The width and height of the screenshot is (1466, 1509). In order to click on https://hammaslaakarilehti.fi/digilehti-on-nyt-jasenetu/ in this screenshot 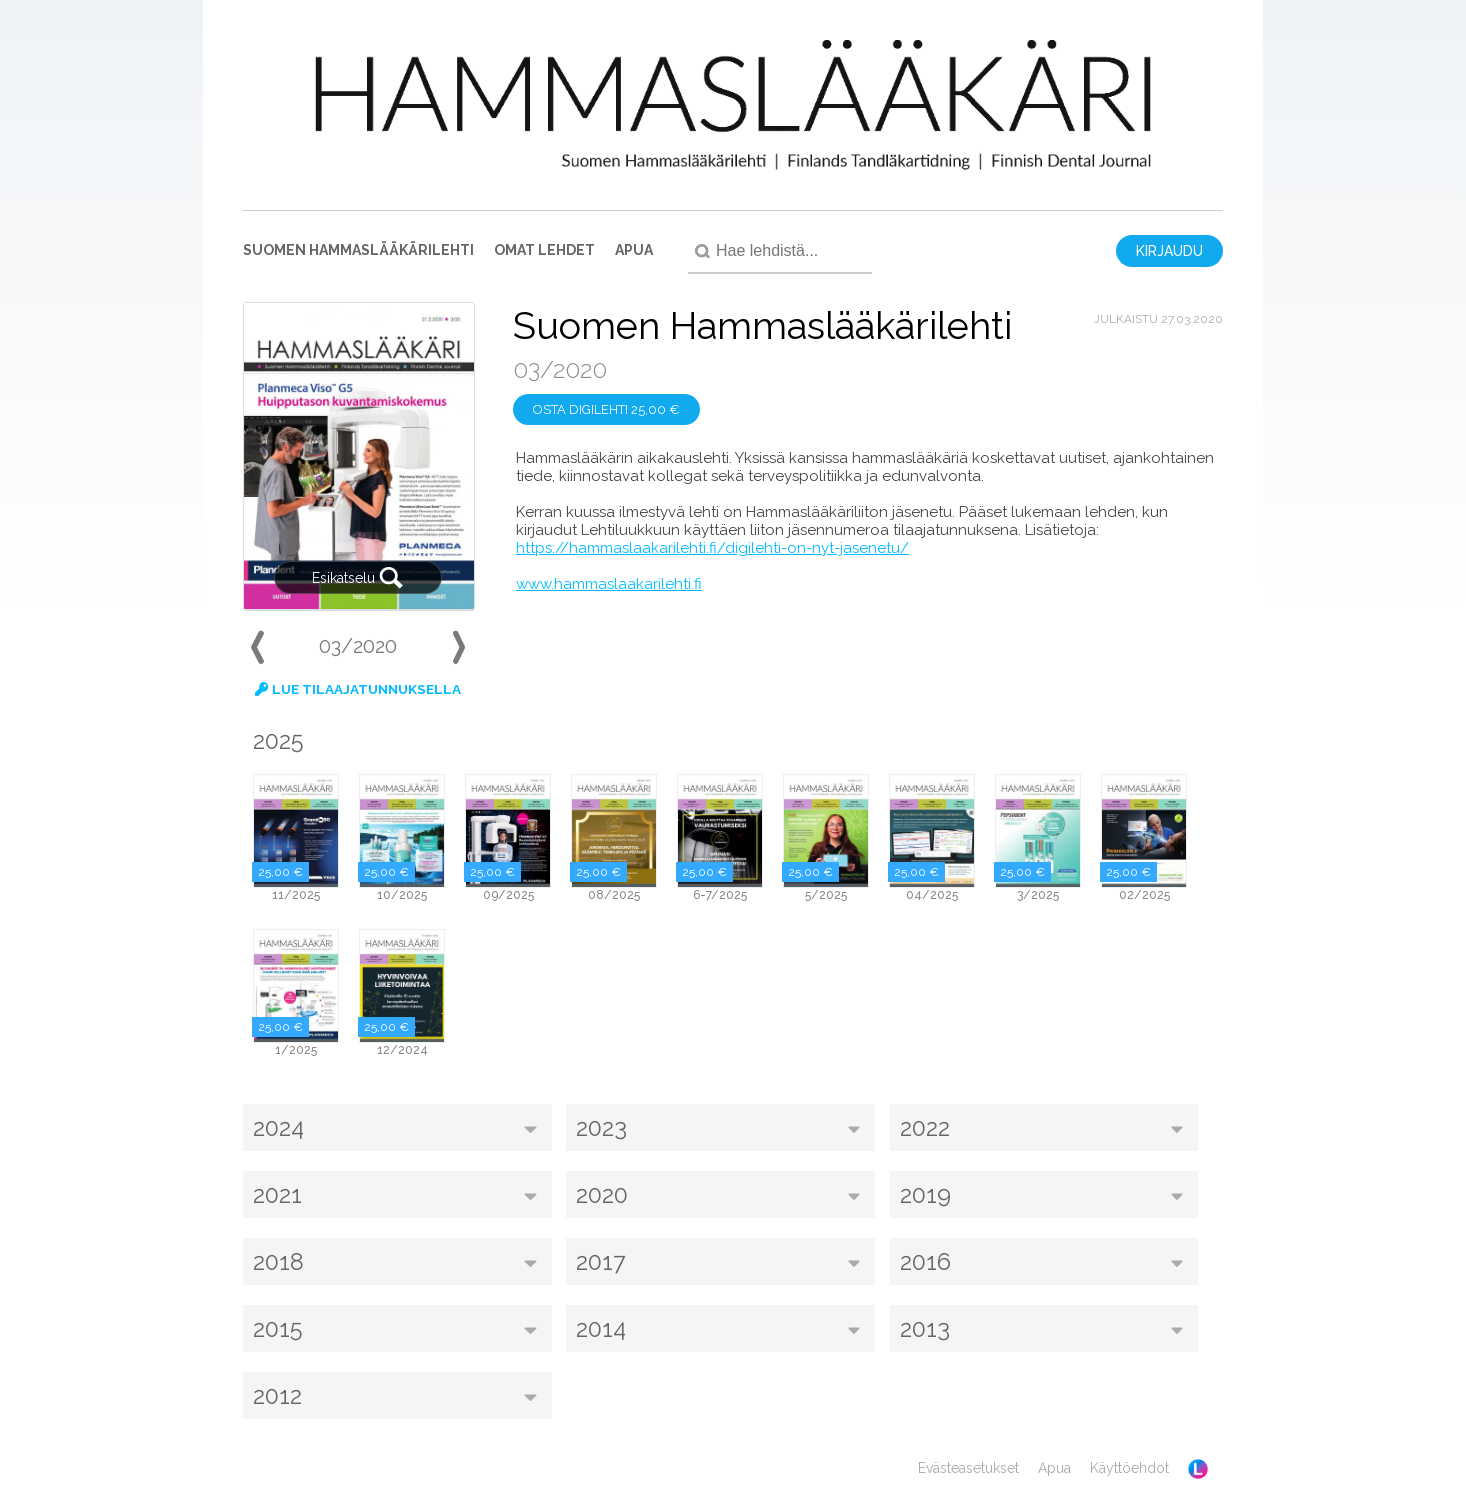, I will do `click(712, 548)`.